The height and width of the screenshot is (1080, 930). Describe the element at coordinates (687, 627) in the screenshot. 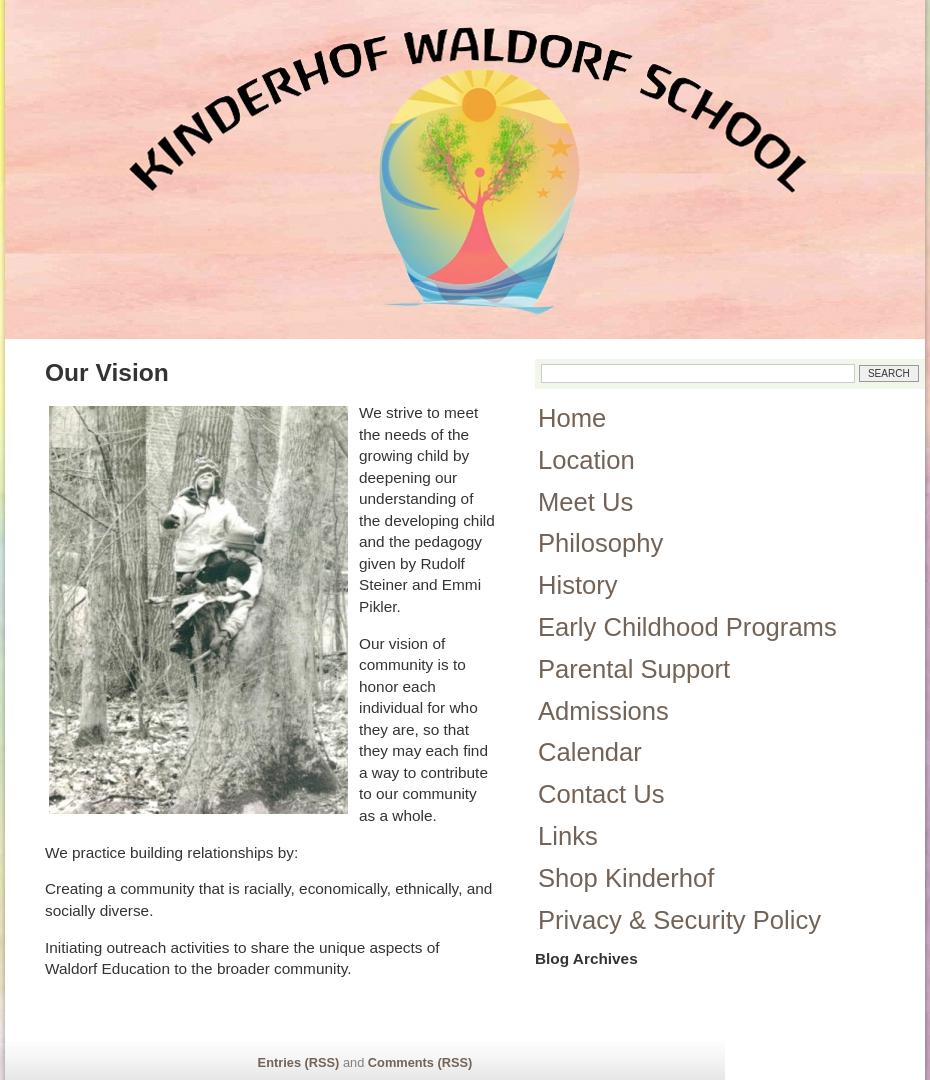

I see `Early Childhood Programs` at that location.